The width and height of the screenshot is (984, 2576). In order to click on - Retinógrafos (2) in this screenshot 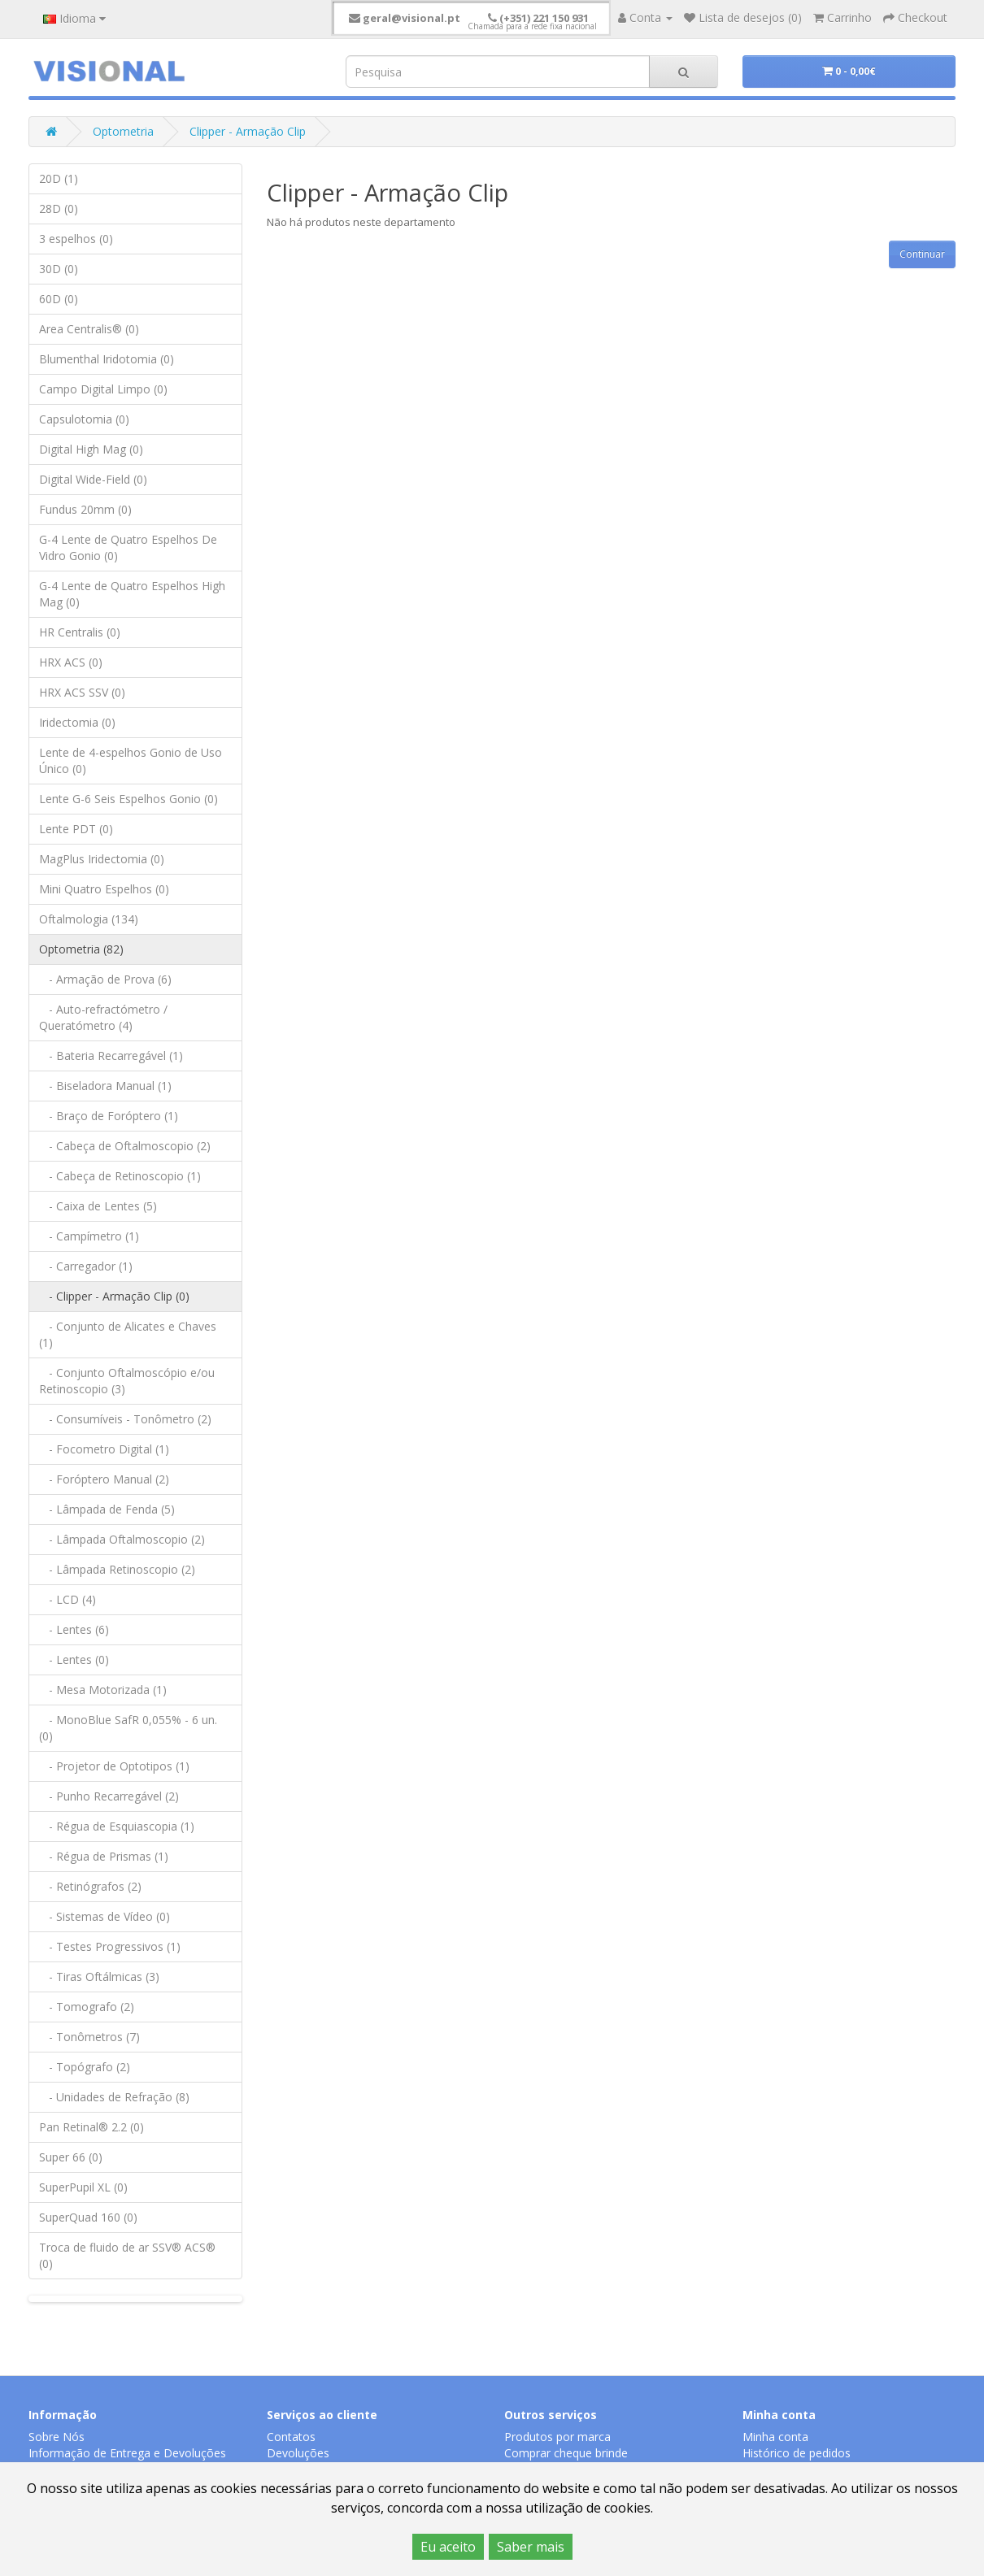, I will do `click(90, 1886)`.